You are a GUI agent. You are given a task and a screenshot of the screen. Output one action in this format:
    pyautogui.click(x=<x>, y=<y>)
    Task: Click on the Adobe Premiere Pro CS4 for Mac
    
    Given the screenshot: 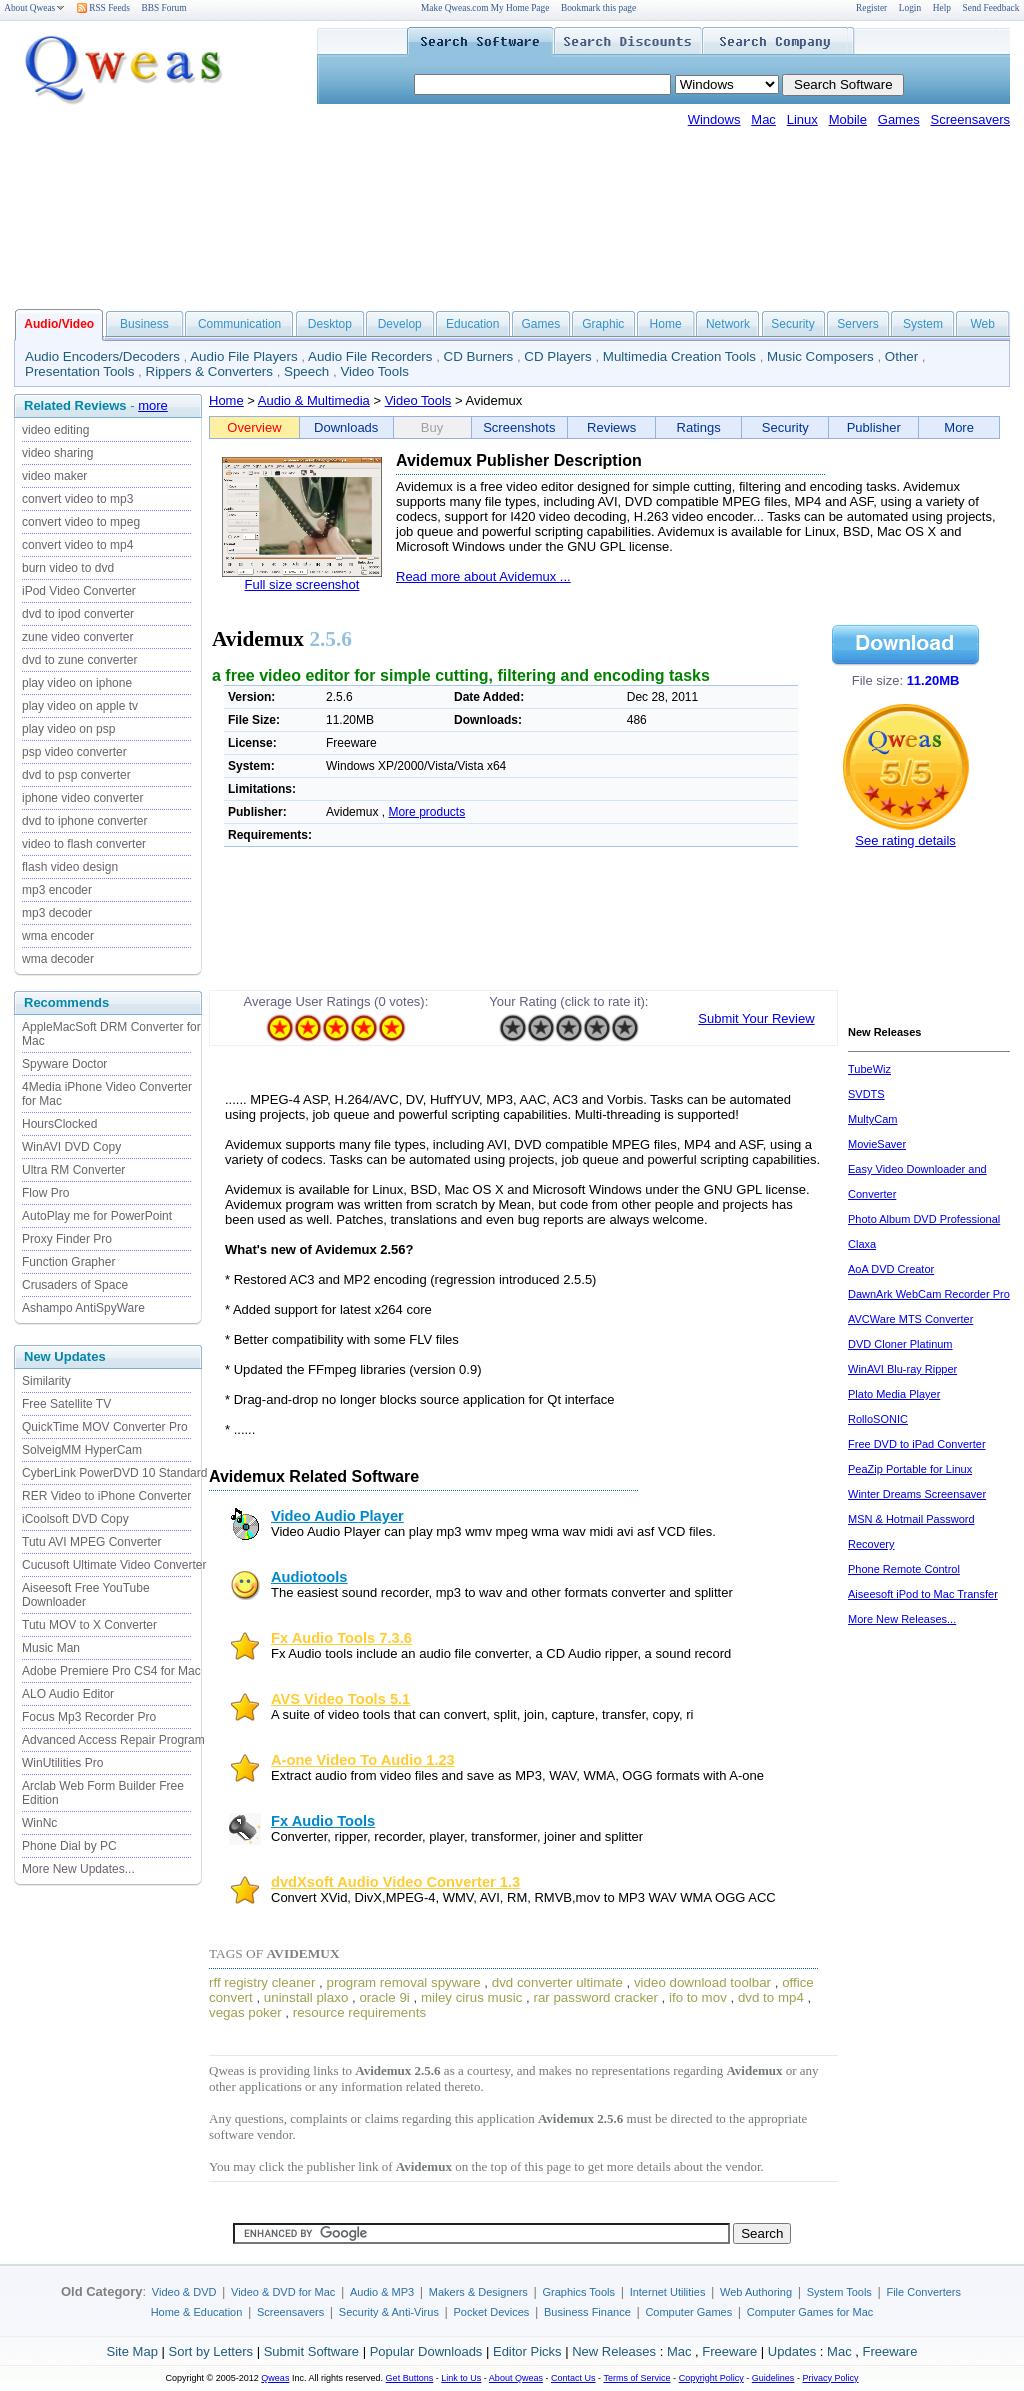 What is the action you would take?
    pyautogui.click(x=111, y=1671)
    